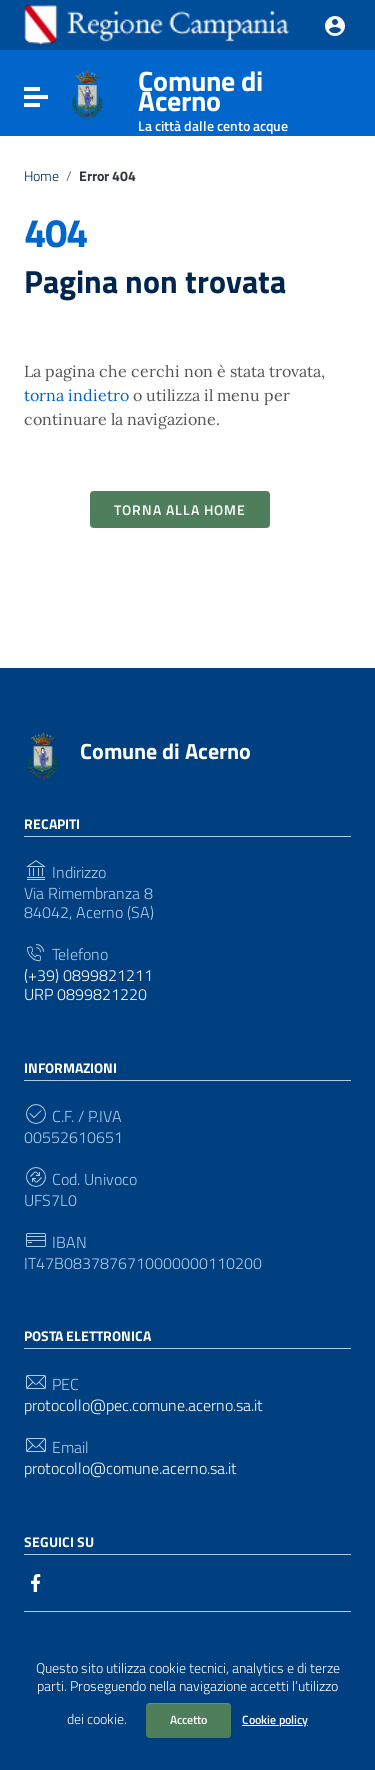  What do you see at coordinates (76, 395) in the screenshot?
I see `torna indietro` at bounding box center [76, 395].